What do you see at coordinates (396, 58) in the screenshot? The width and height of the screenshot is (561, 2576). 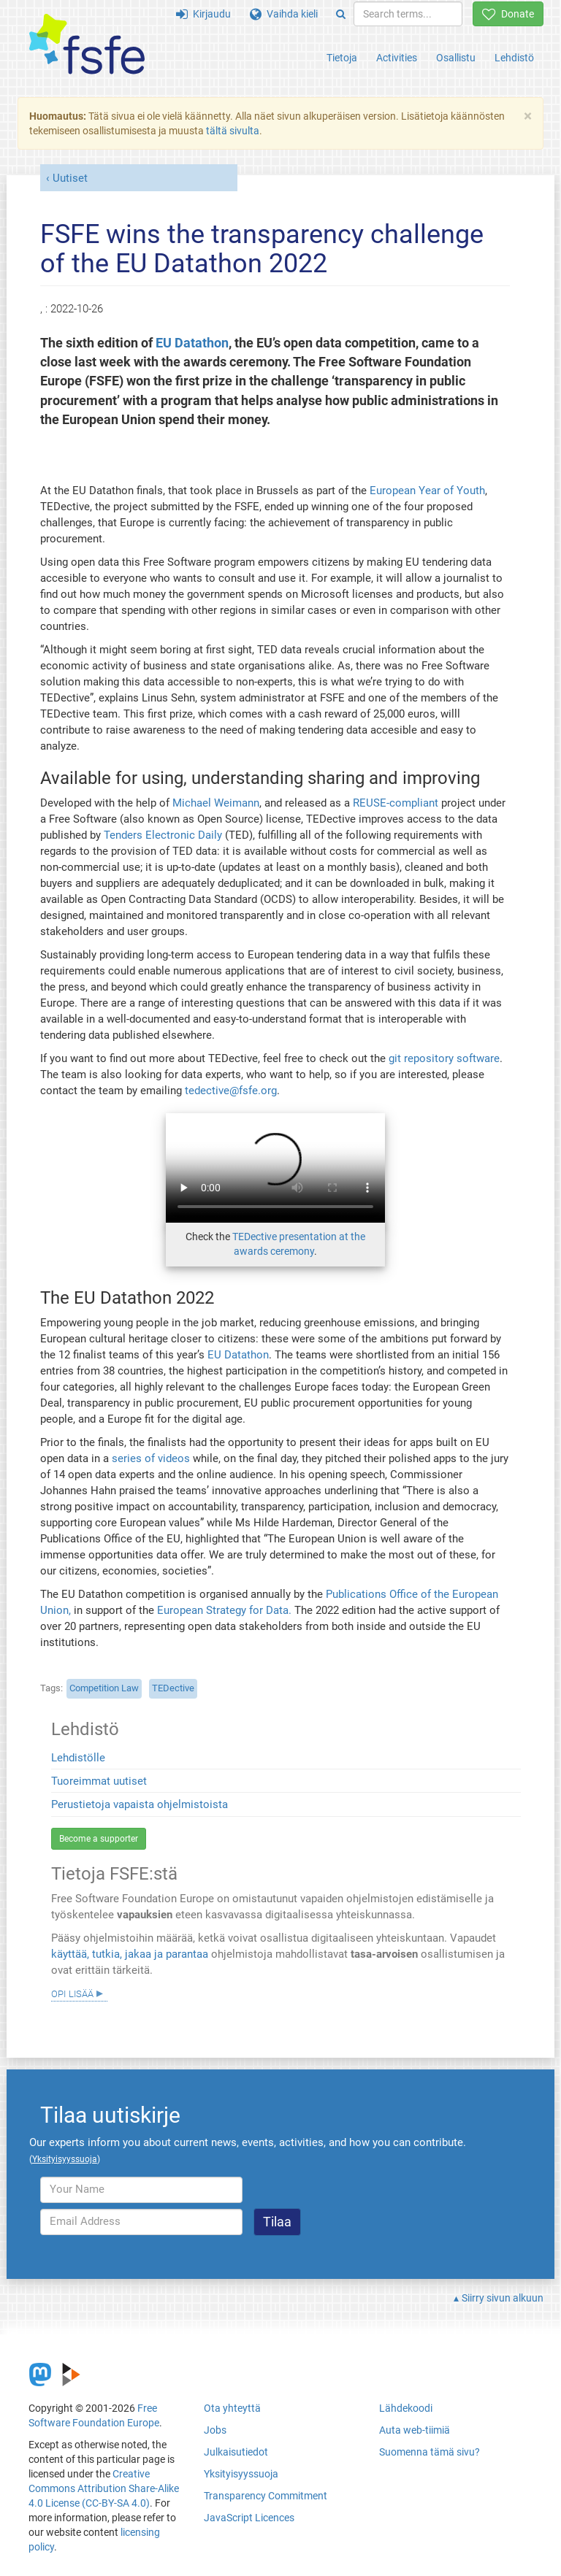 I see `Activities` at bounding box center [396, 58].